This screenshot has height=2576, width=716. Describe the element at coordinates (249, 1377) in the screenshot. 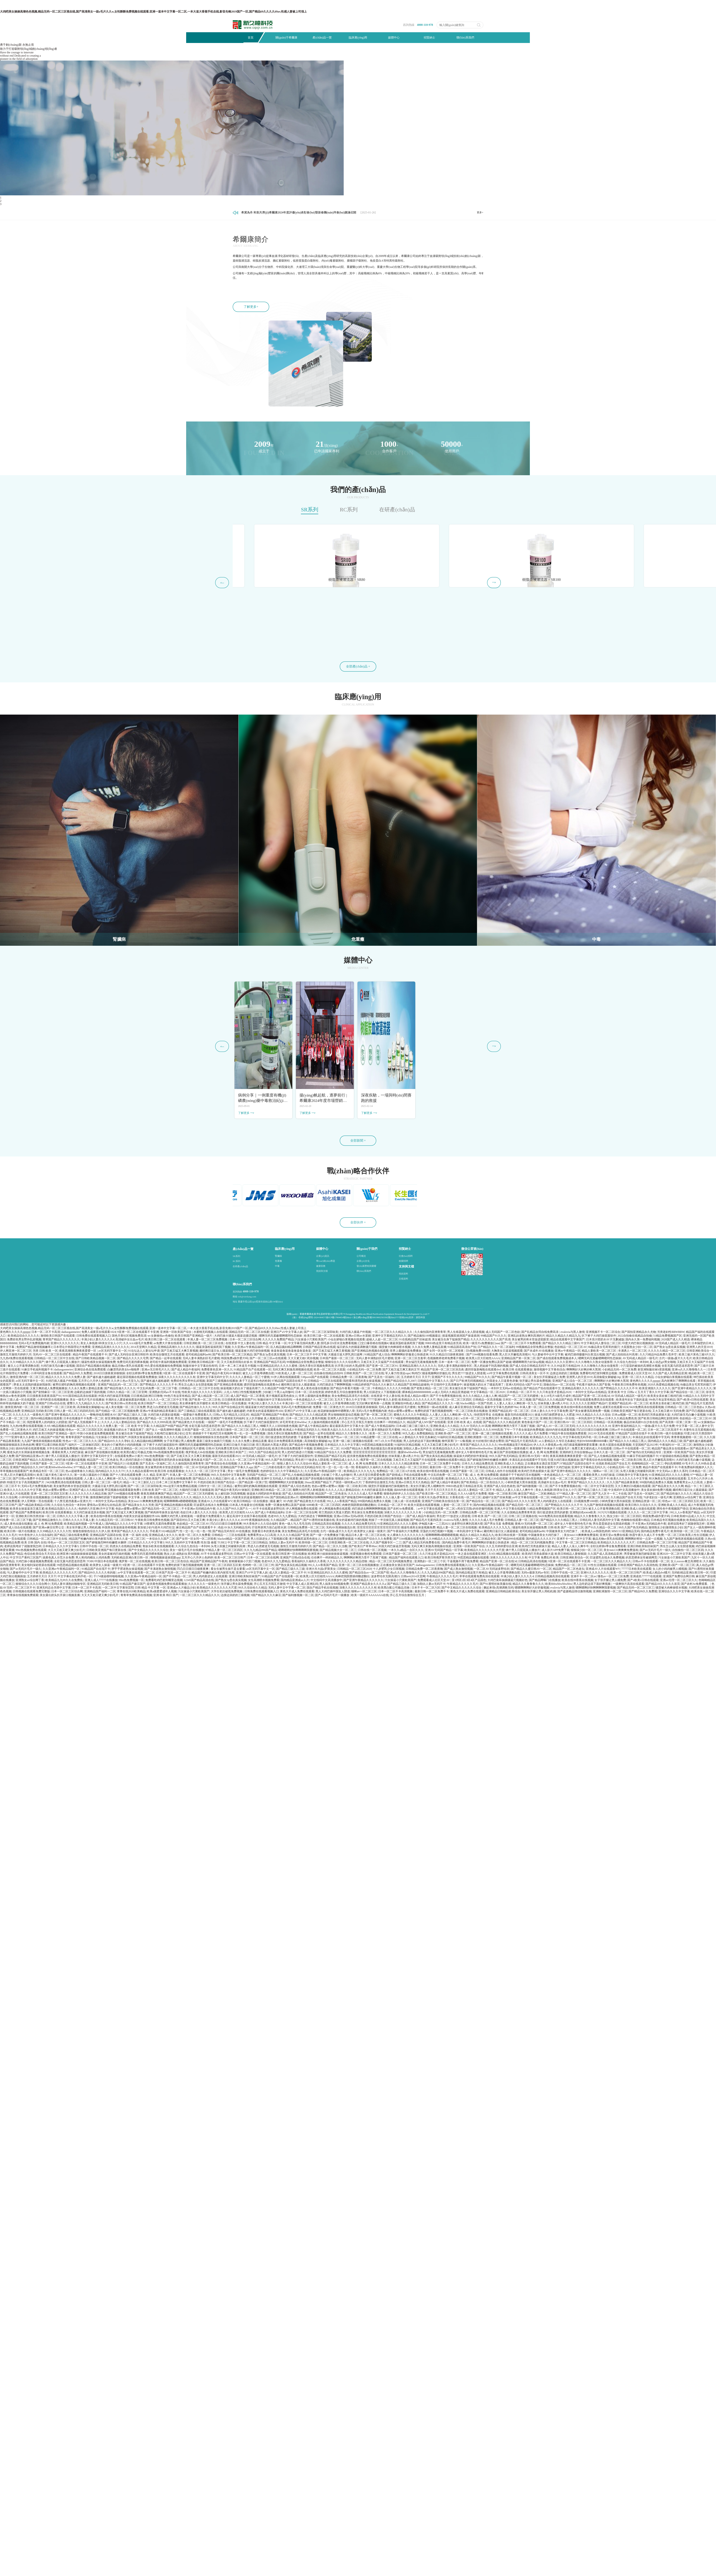

I see `久久久久人妻精品一区三寸蜜桃` at that location.